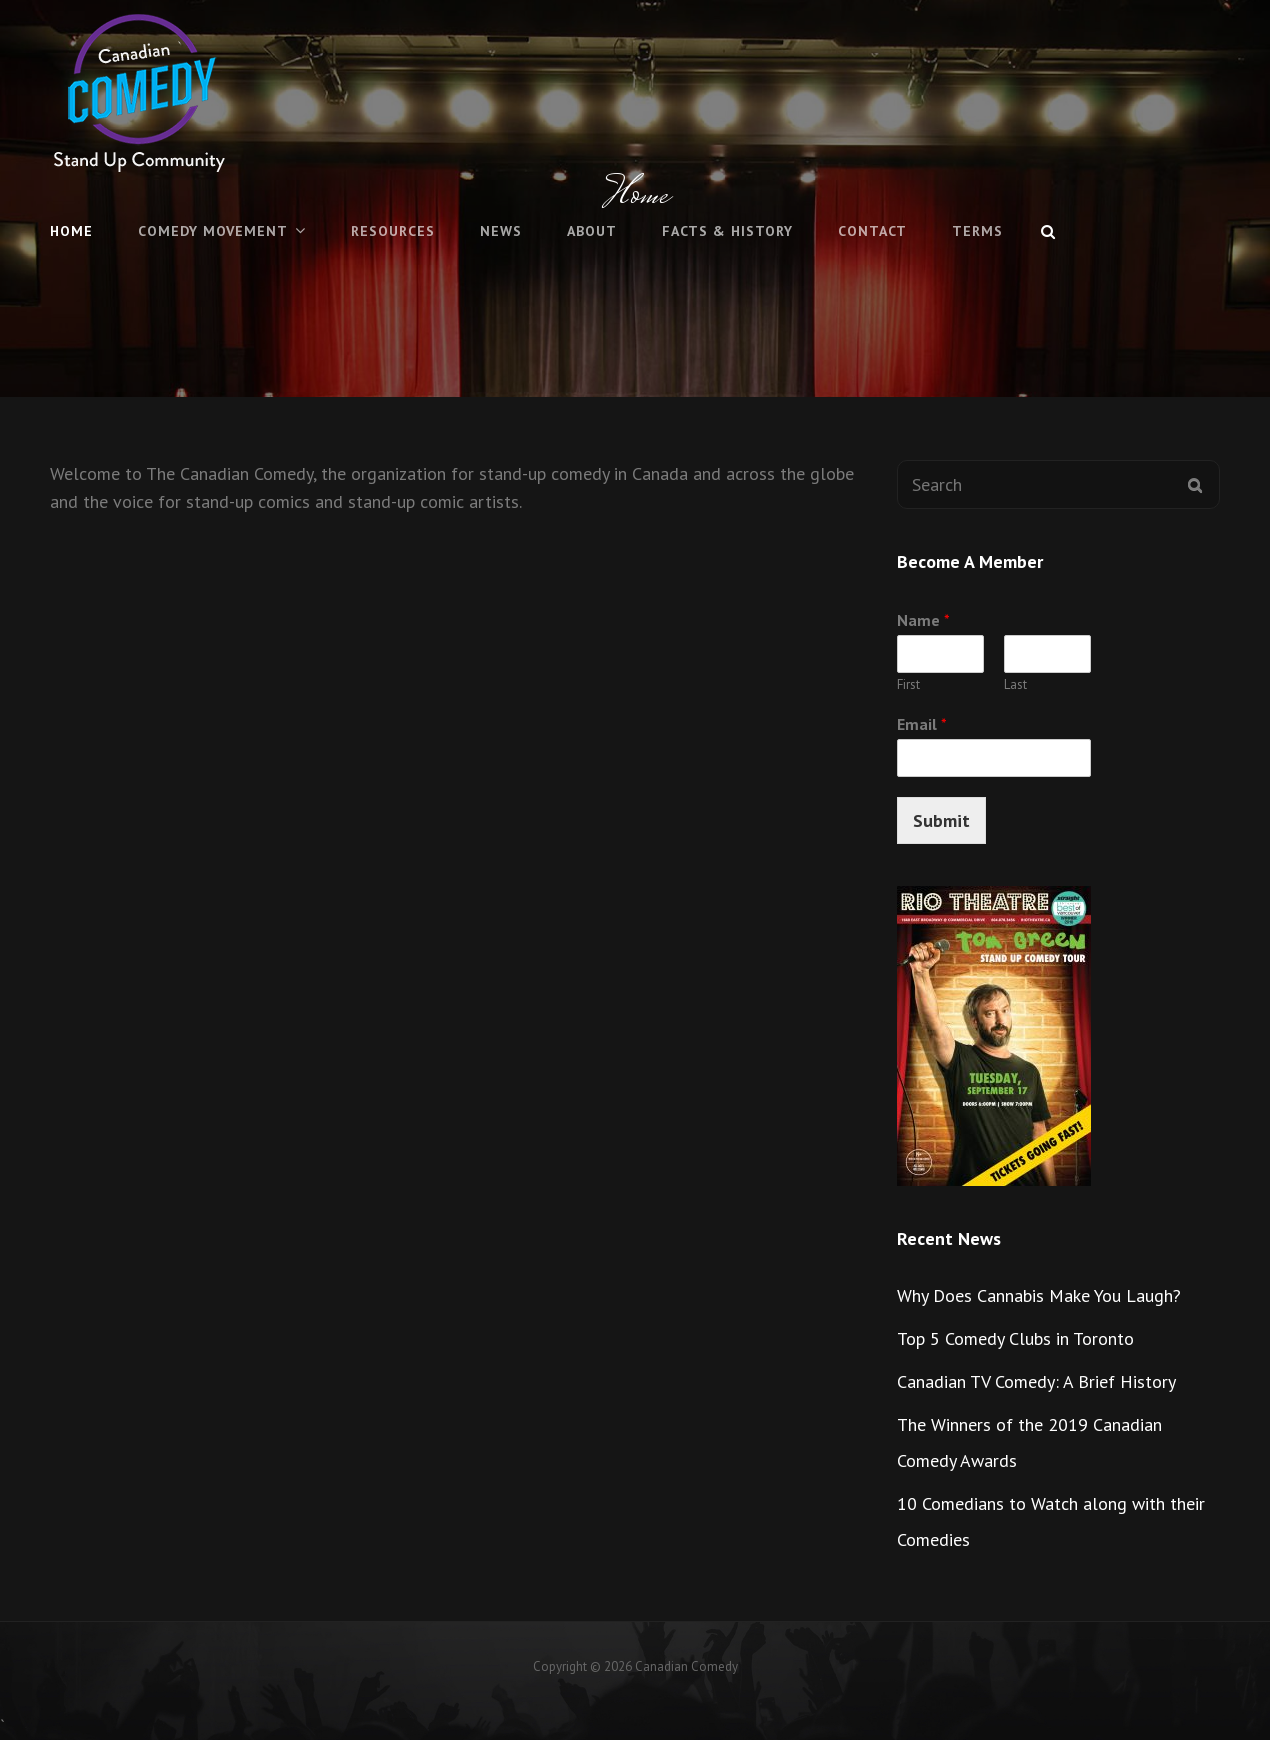  I want to click on Submit, so click(941, 820).